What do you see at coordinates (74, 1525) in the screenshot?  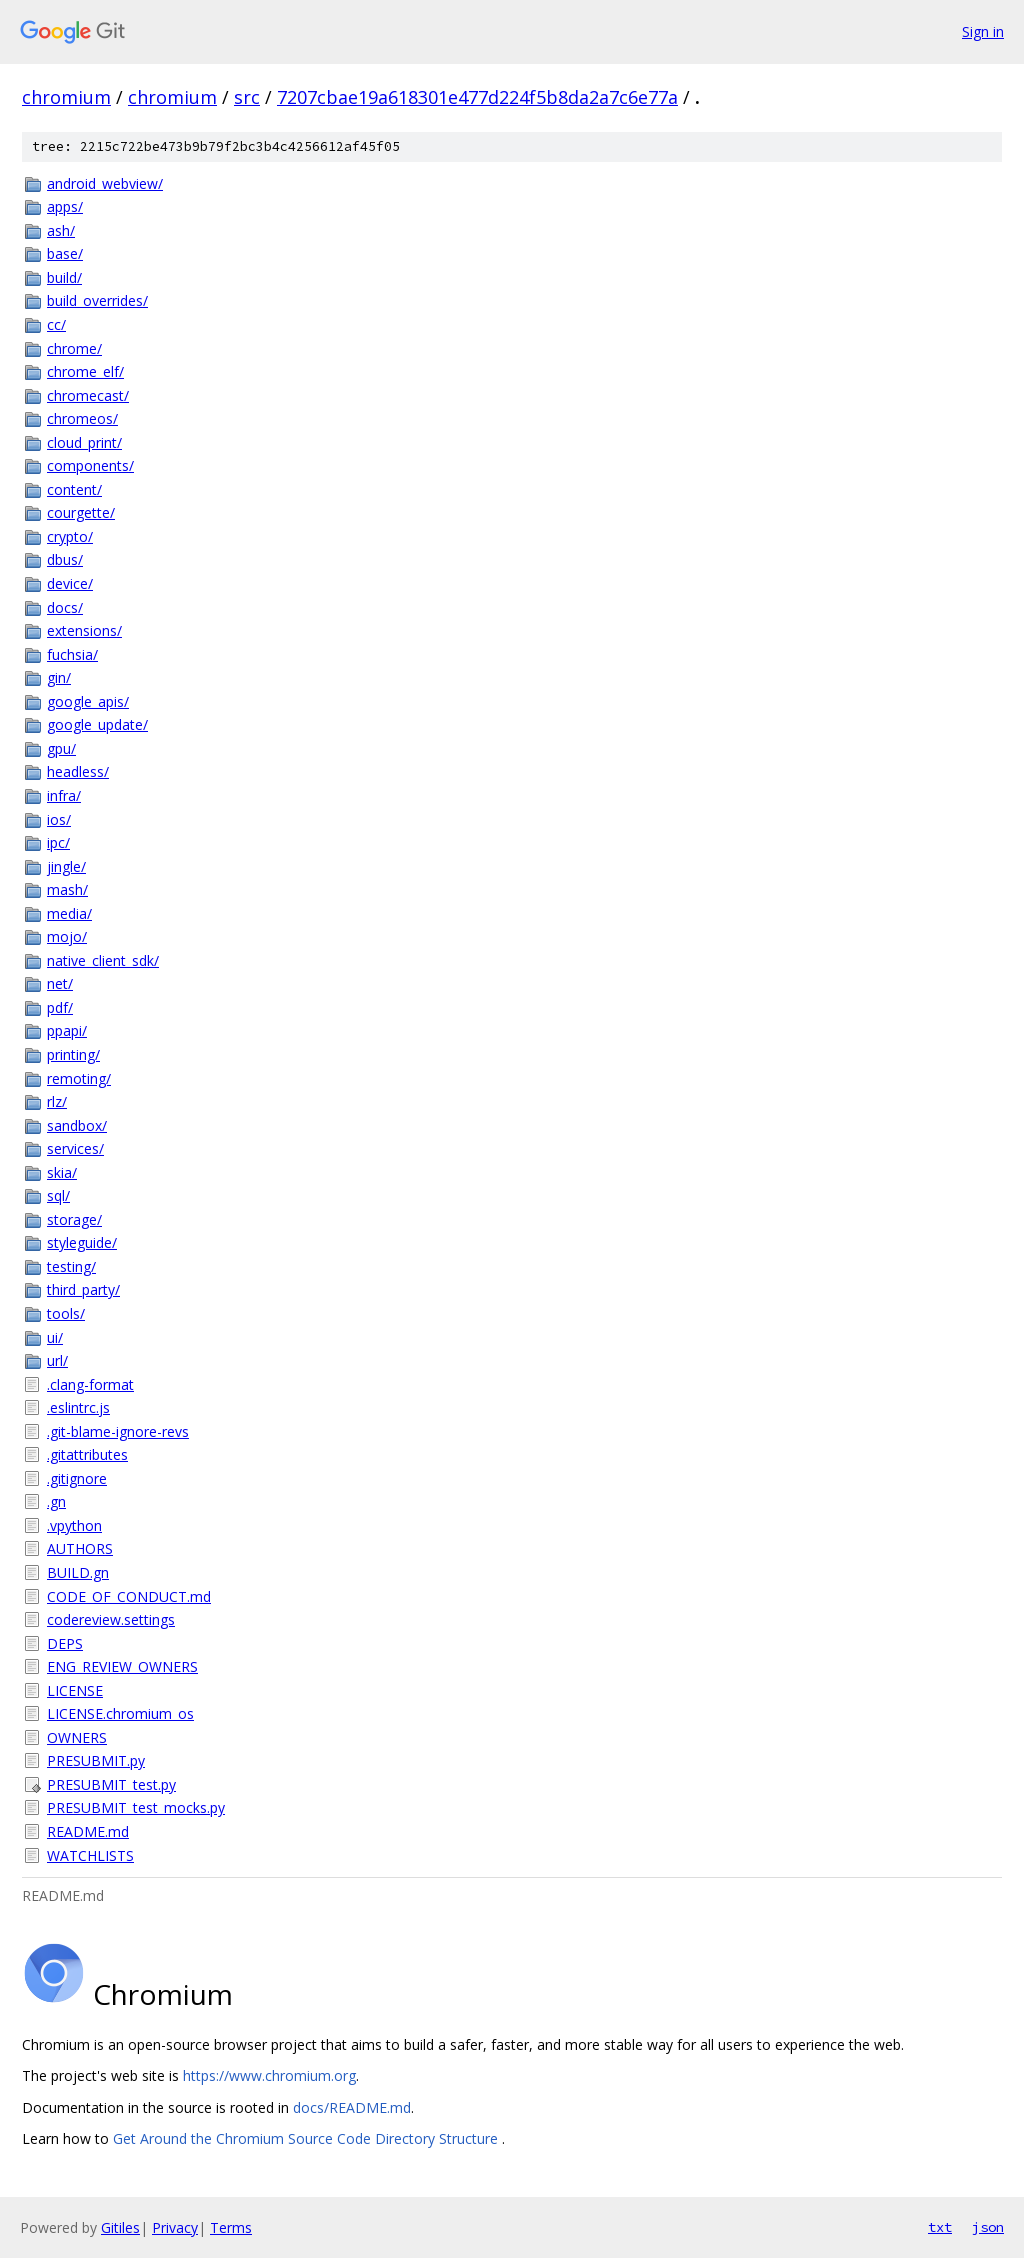 I see `.vpython` at bounding box center [74, 1525].